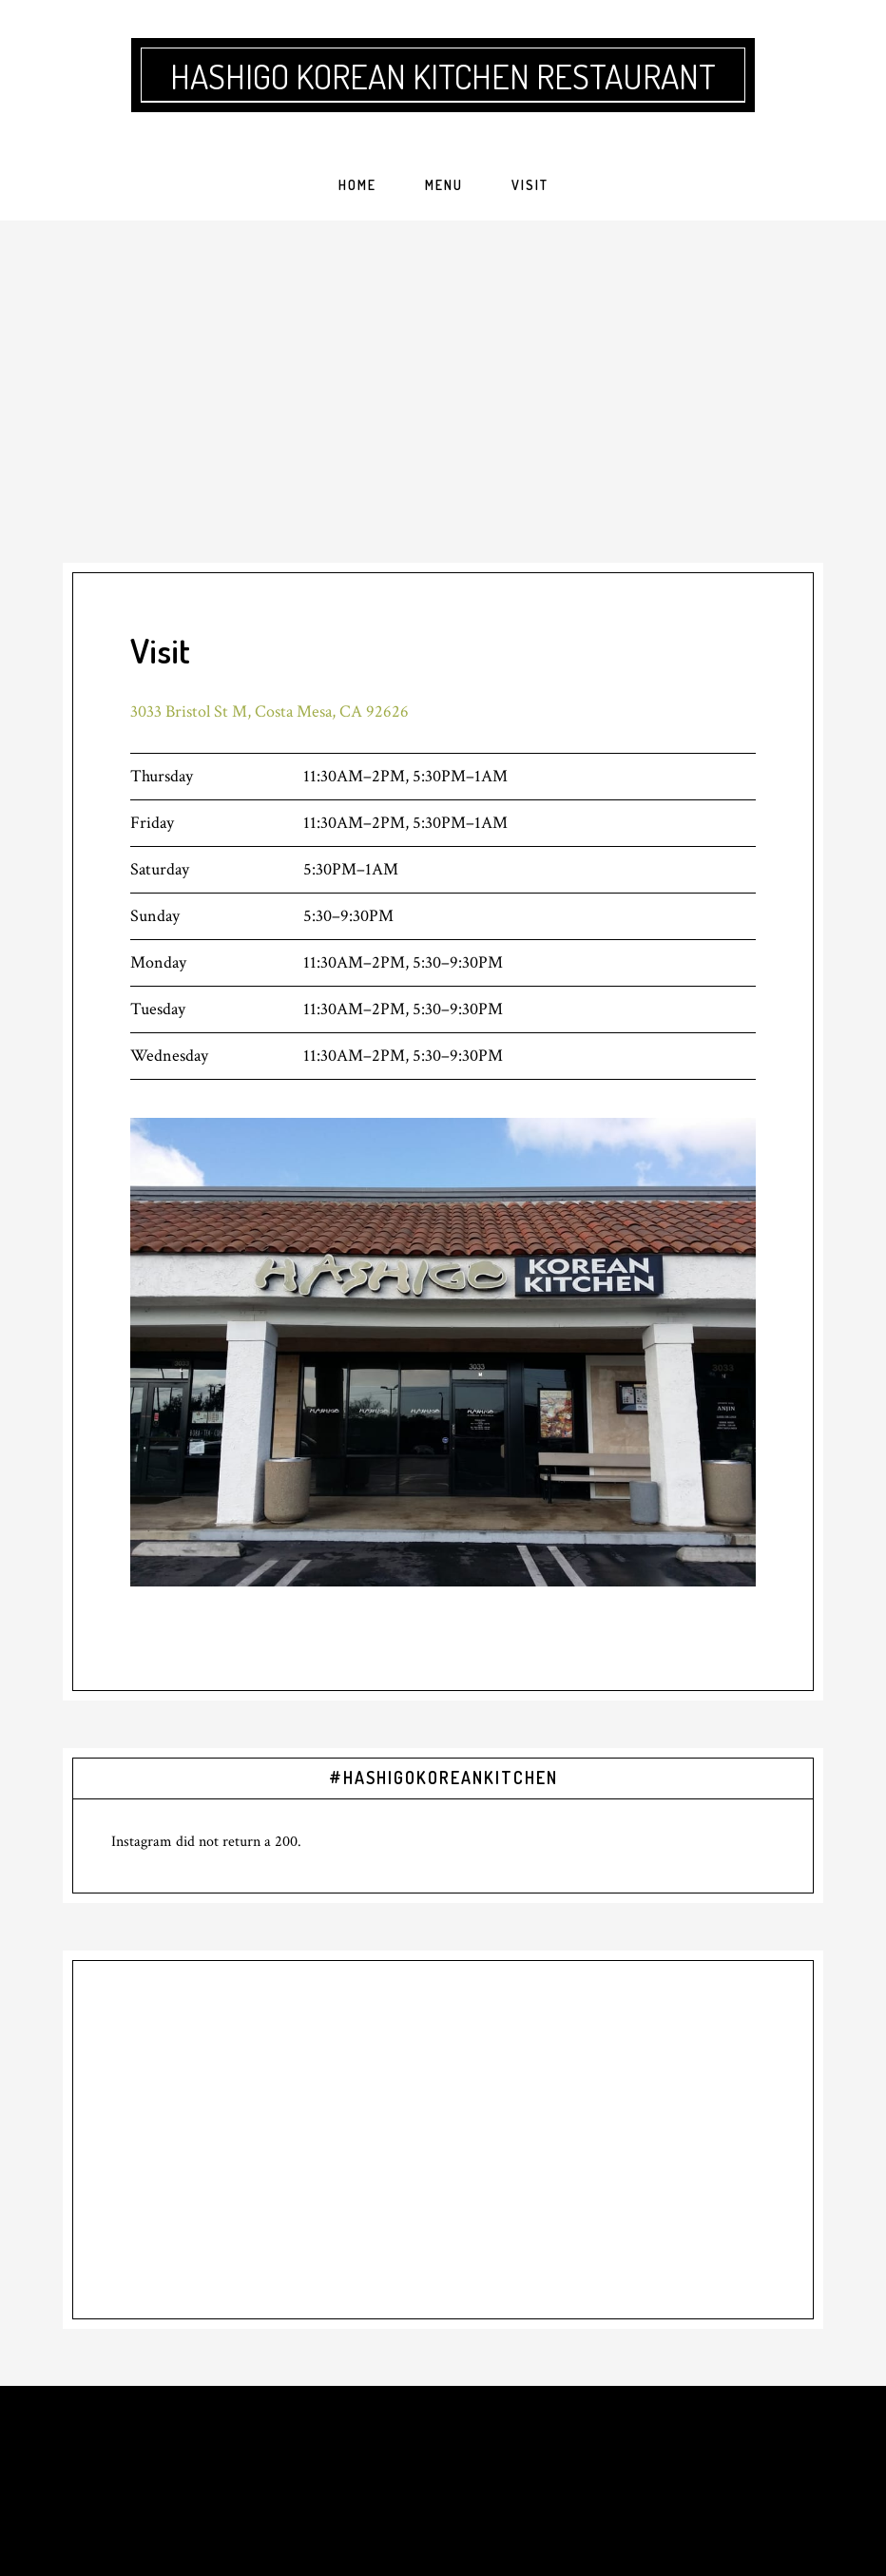  I want to click on Hashigo Korean Kitchen Restaurant, so click(443, 76).